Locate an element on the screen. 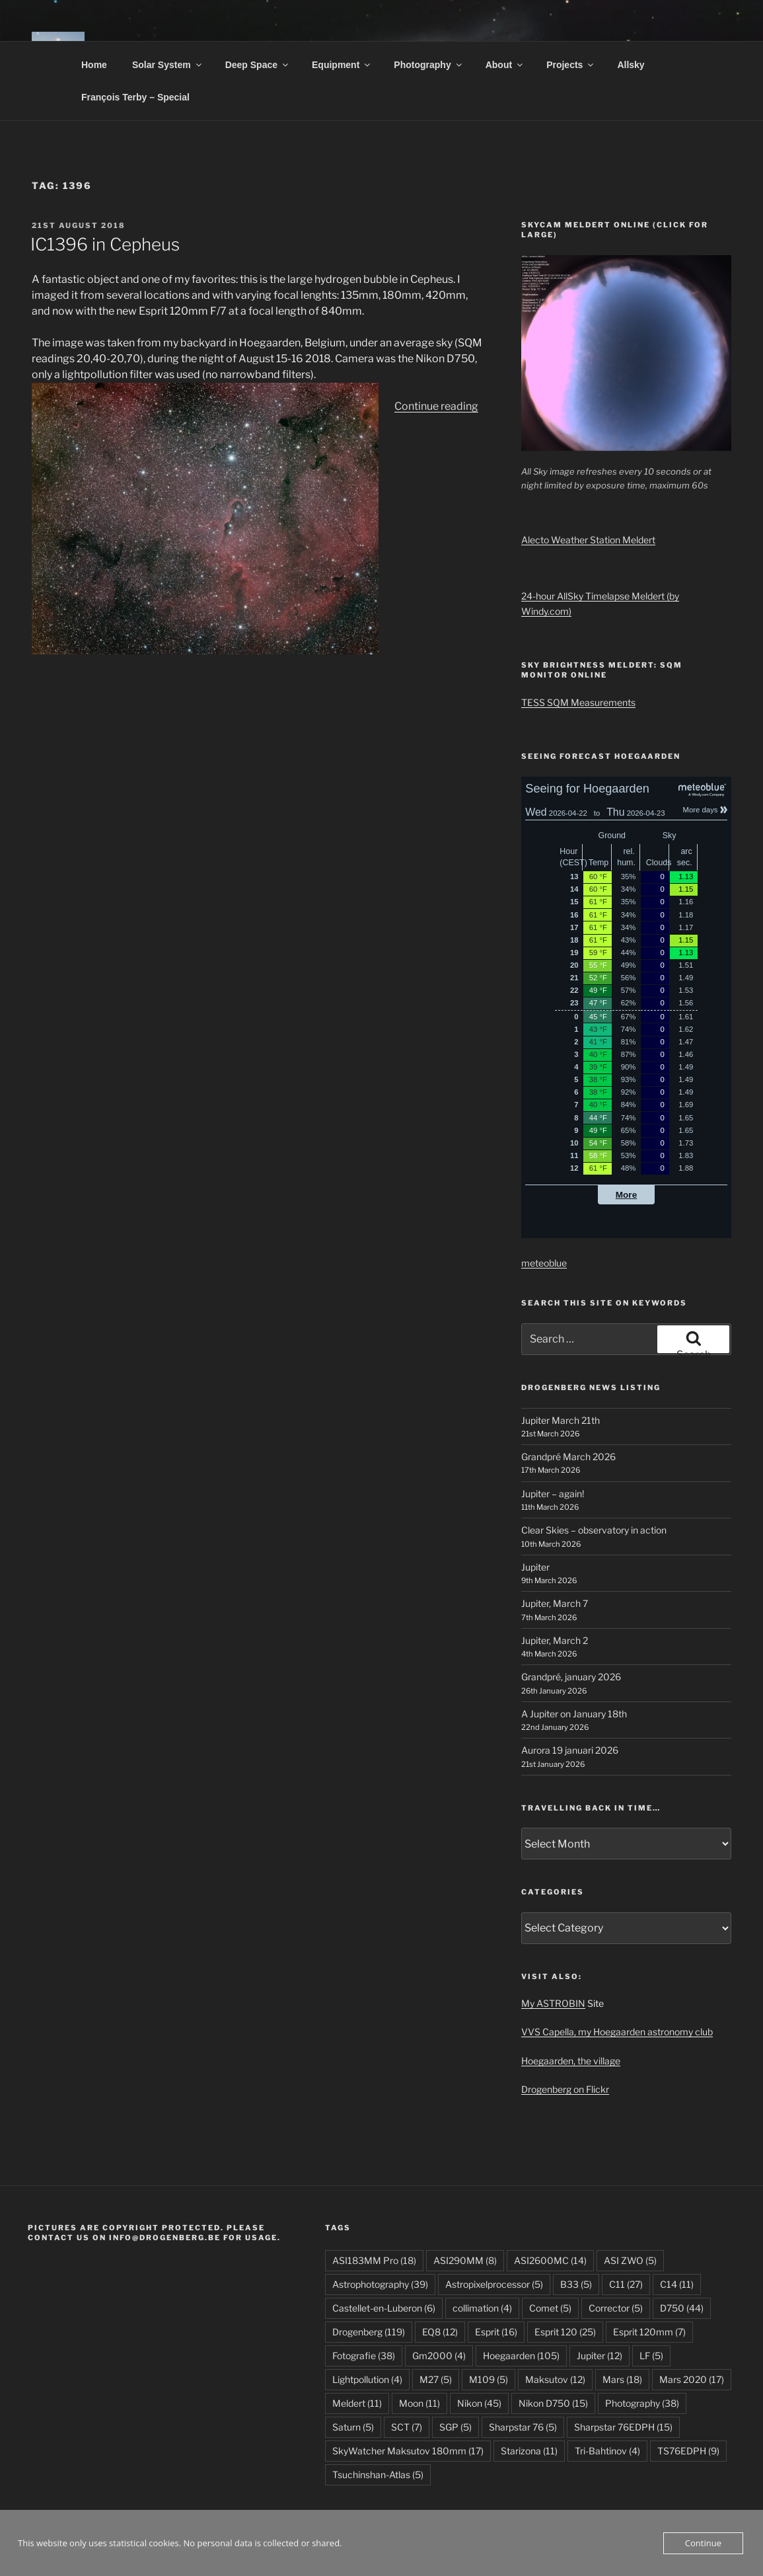  Projects is located at coordinates (570, 64).